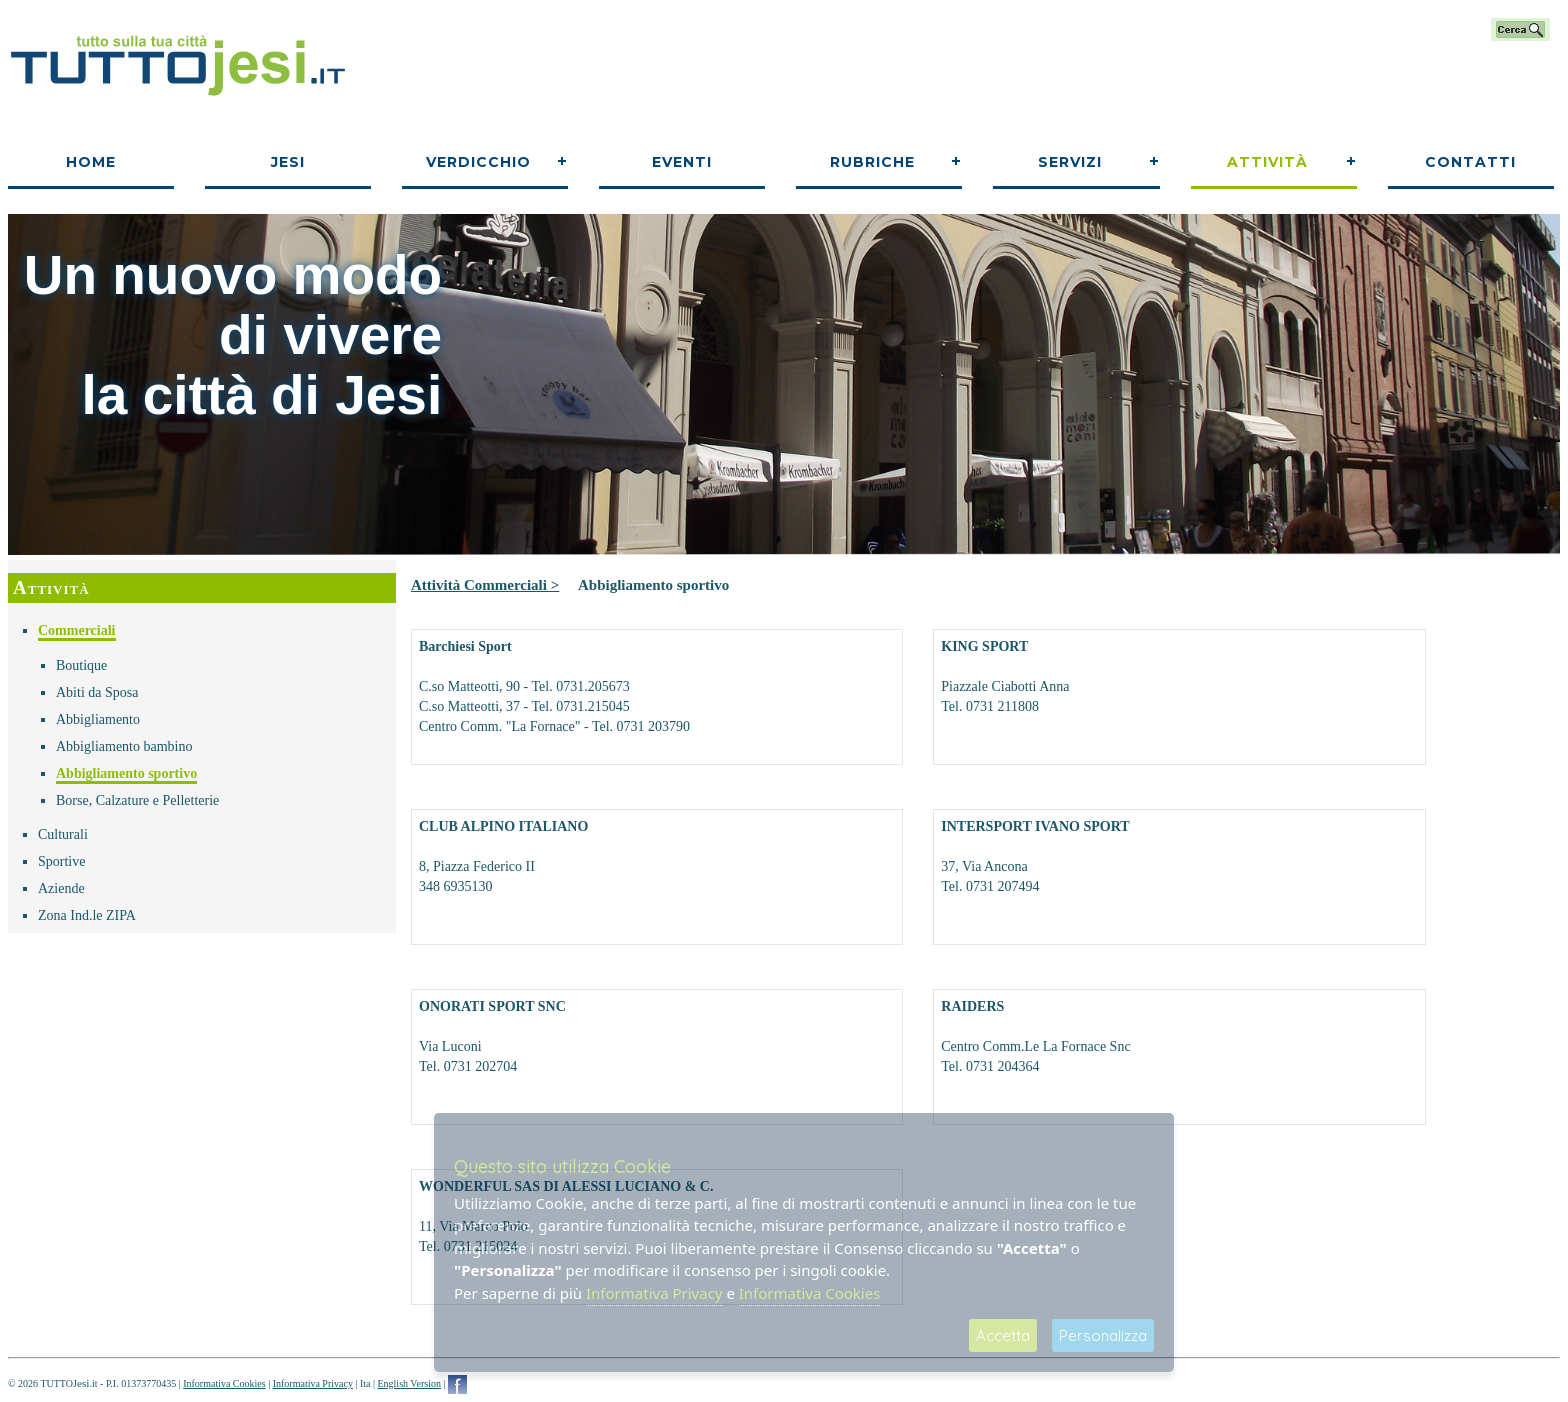  What do you see at coordinates (1470, 162) in the screenshot?
I see `Contatti` at bounding box center [1470, 162].